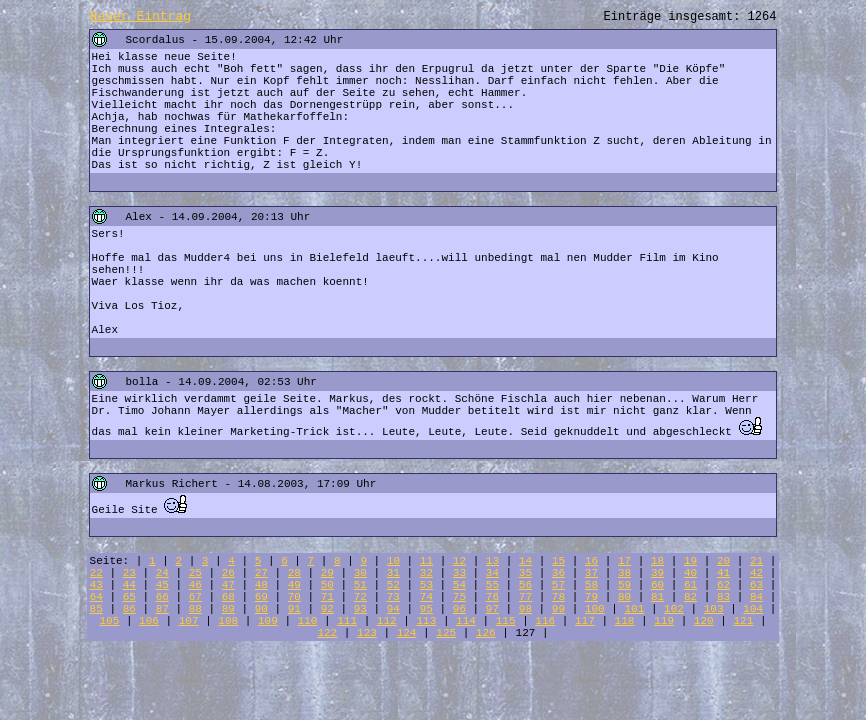 The image size is (866, 720). What do you see at coordinates (426, 621) in the screenshot?
I see `113` at bounding box center [426, 621].